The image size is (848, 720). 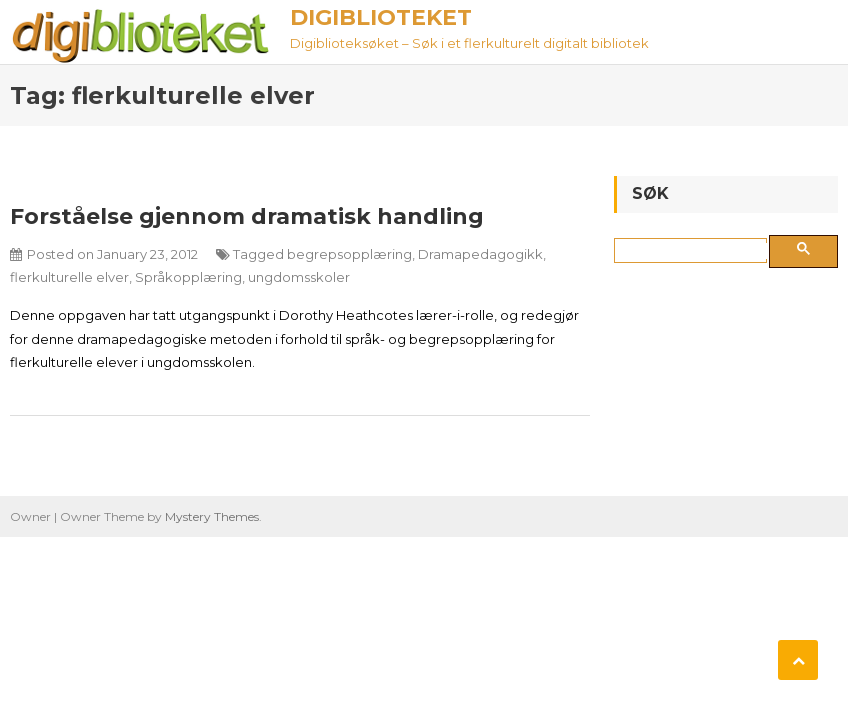 I want to click on Dramapedagogikk, so click(x=480, y=254).